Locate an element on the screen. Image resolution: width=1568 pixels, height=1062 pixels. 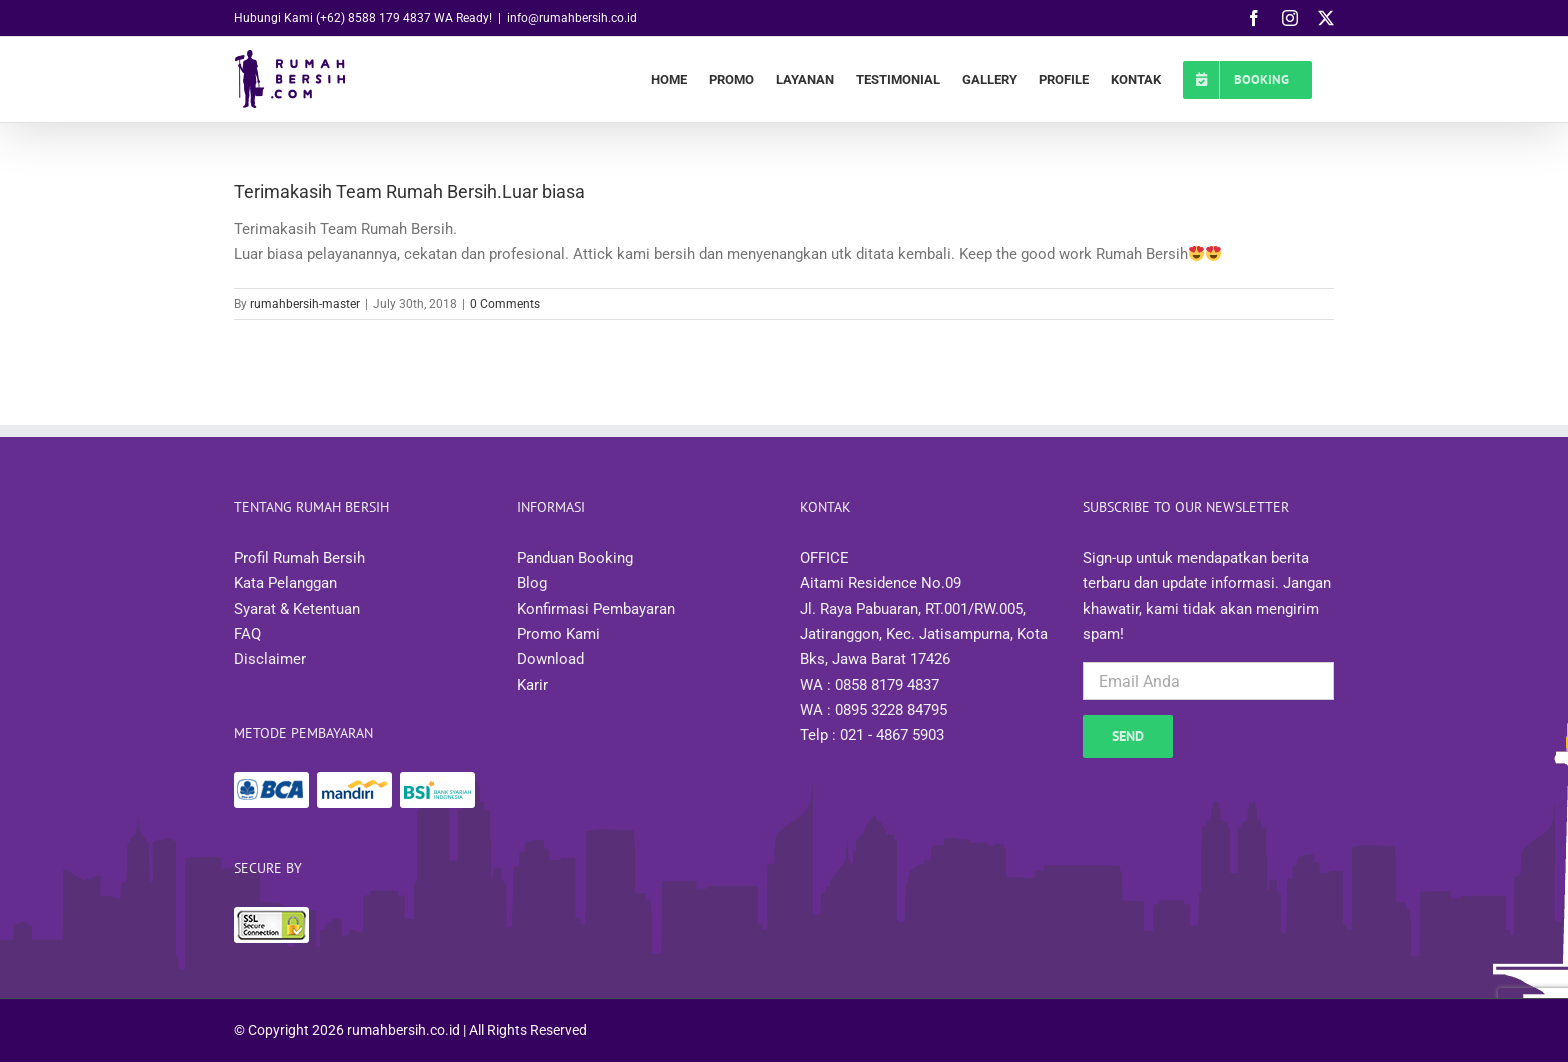
rumahbersih-master is located at coordinates (305, 304).